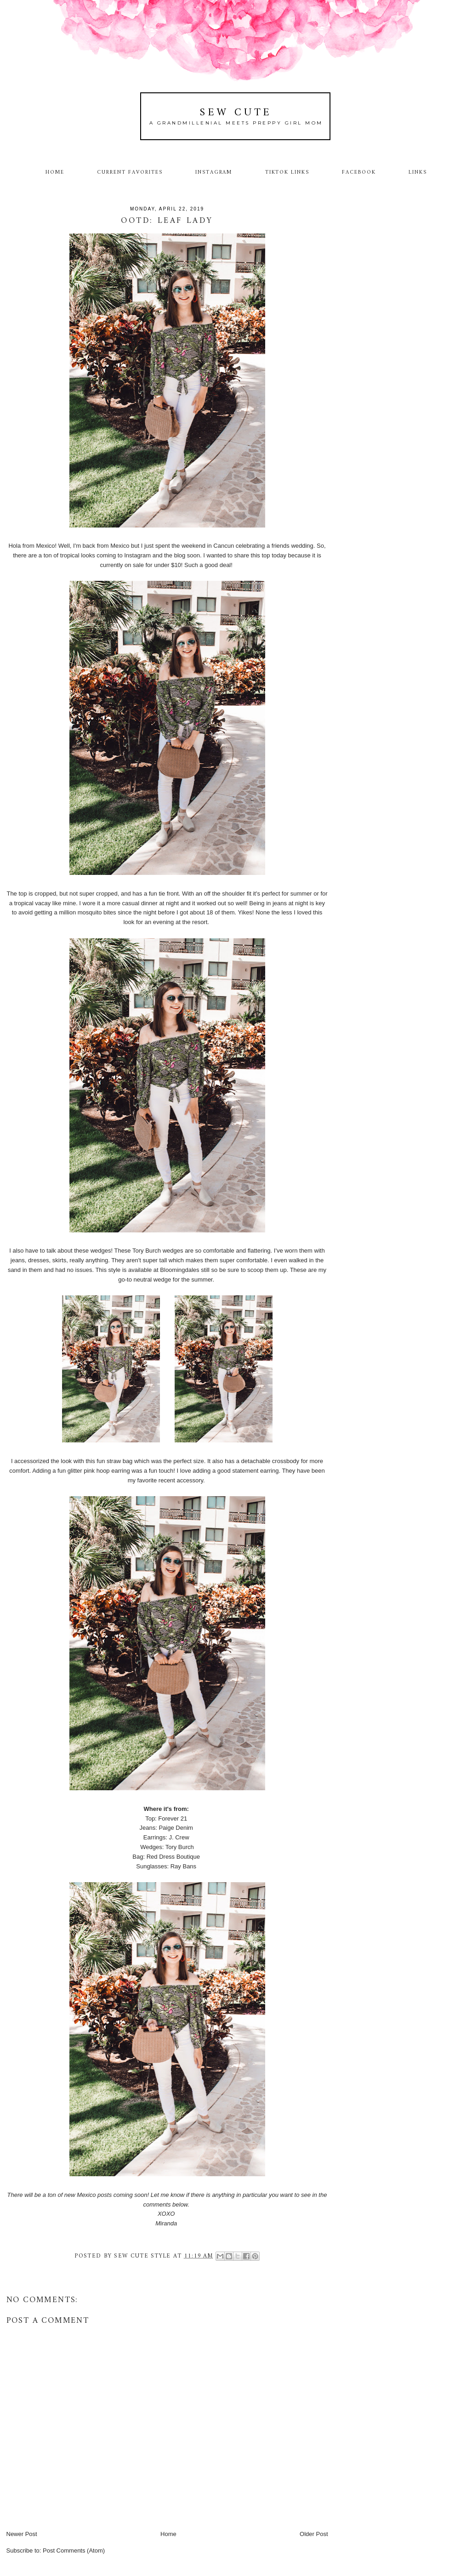 The height and width of the screenshot is (2576, 472). I want to click on Tory Burch, so click(179, 1847).